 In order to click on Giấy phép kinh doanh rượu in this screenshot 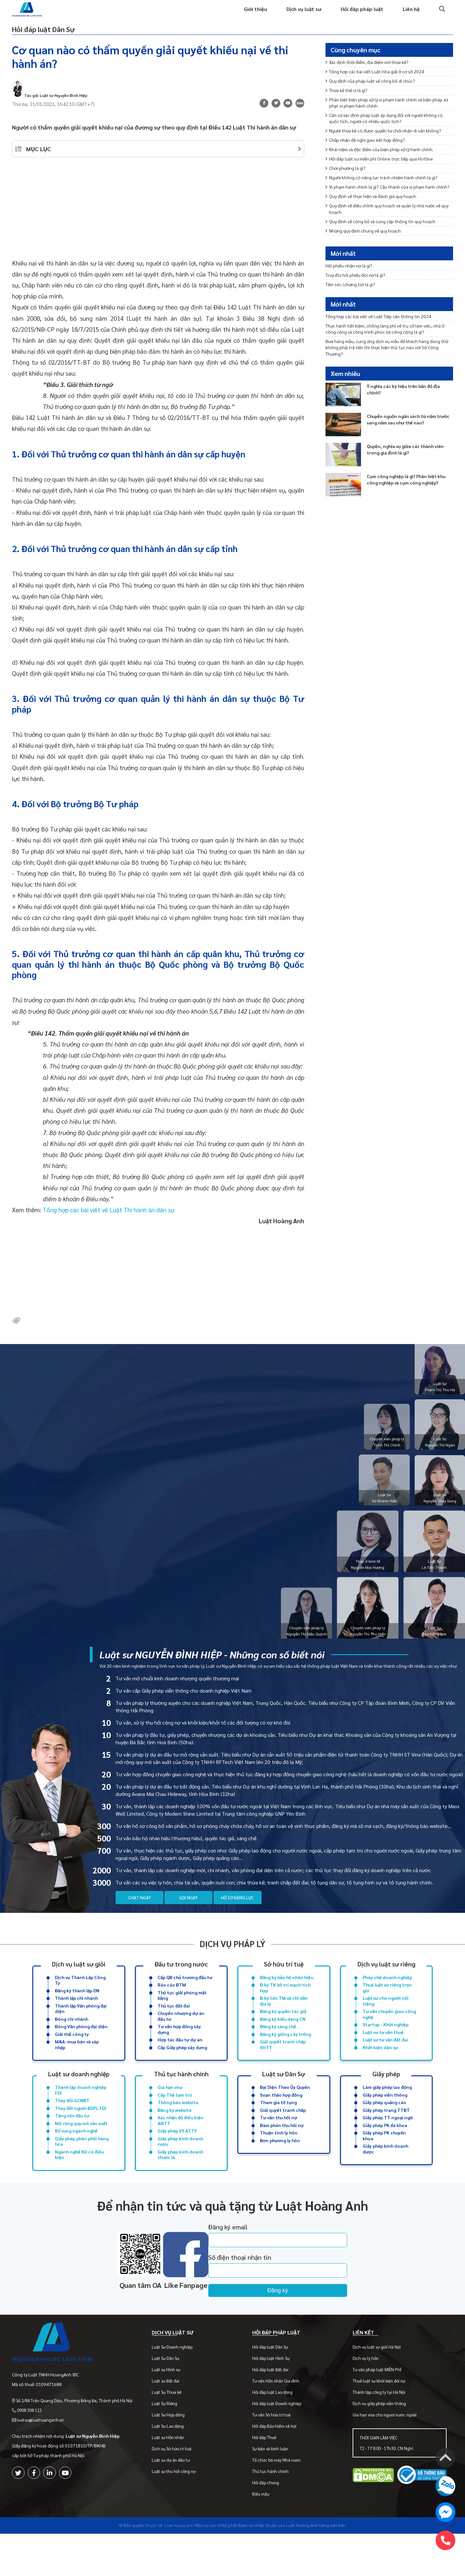, I will do `click(180, 2172)`.